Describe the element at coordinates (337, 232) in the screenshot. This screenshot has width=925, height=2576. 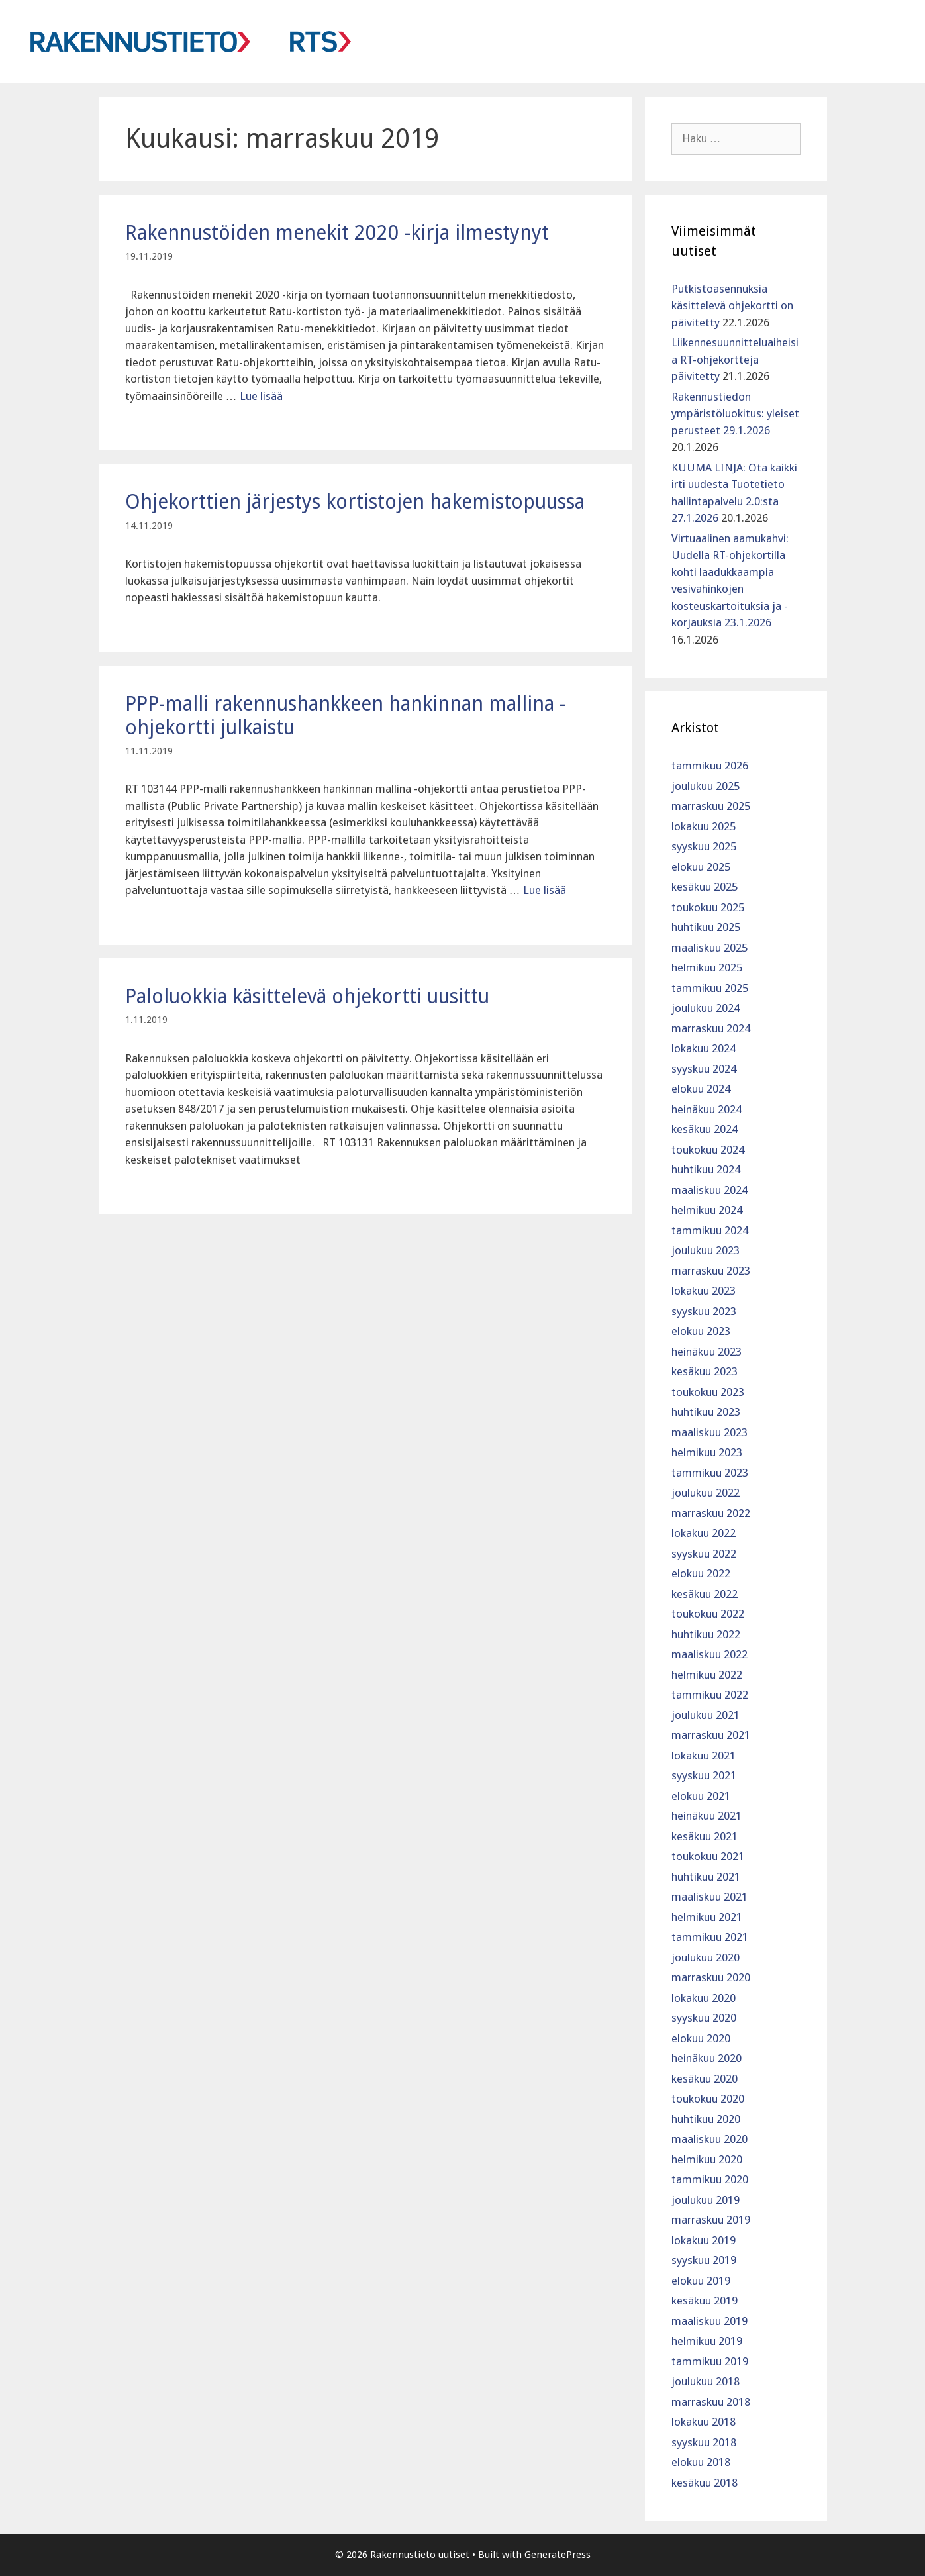
I see `Rakennustöiden menekit 2020 -kirja ilmestynyt` at that location.